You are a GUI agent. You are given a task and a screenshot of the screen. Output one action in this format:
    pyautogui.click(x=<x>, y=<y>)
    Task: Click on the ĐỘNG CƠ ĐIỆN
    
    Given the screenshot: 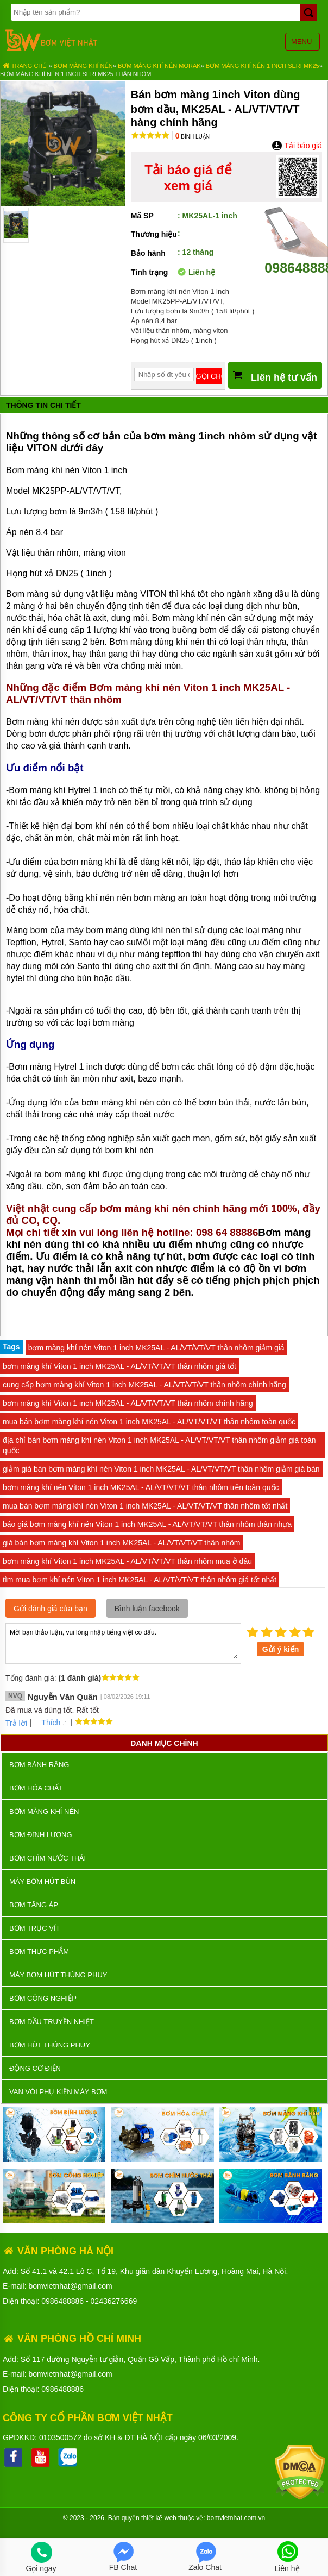 What is the action you would take?
    pyautogui.click(x=35, y=2068)
    